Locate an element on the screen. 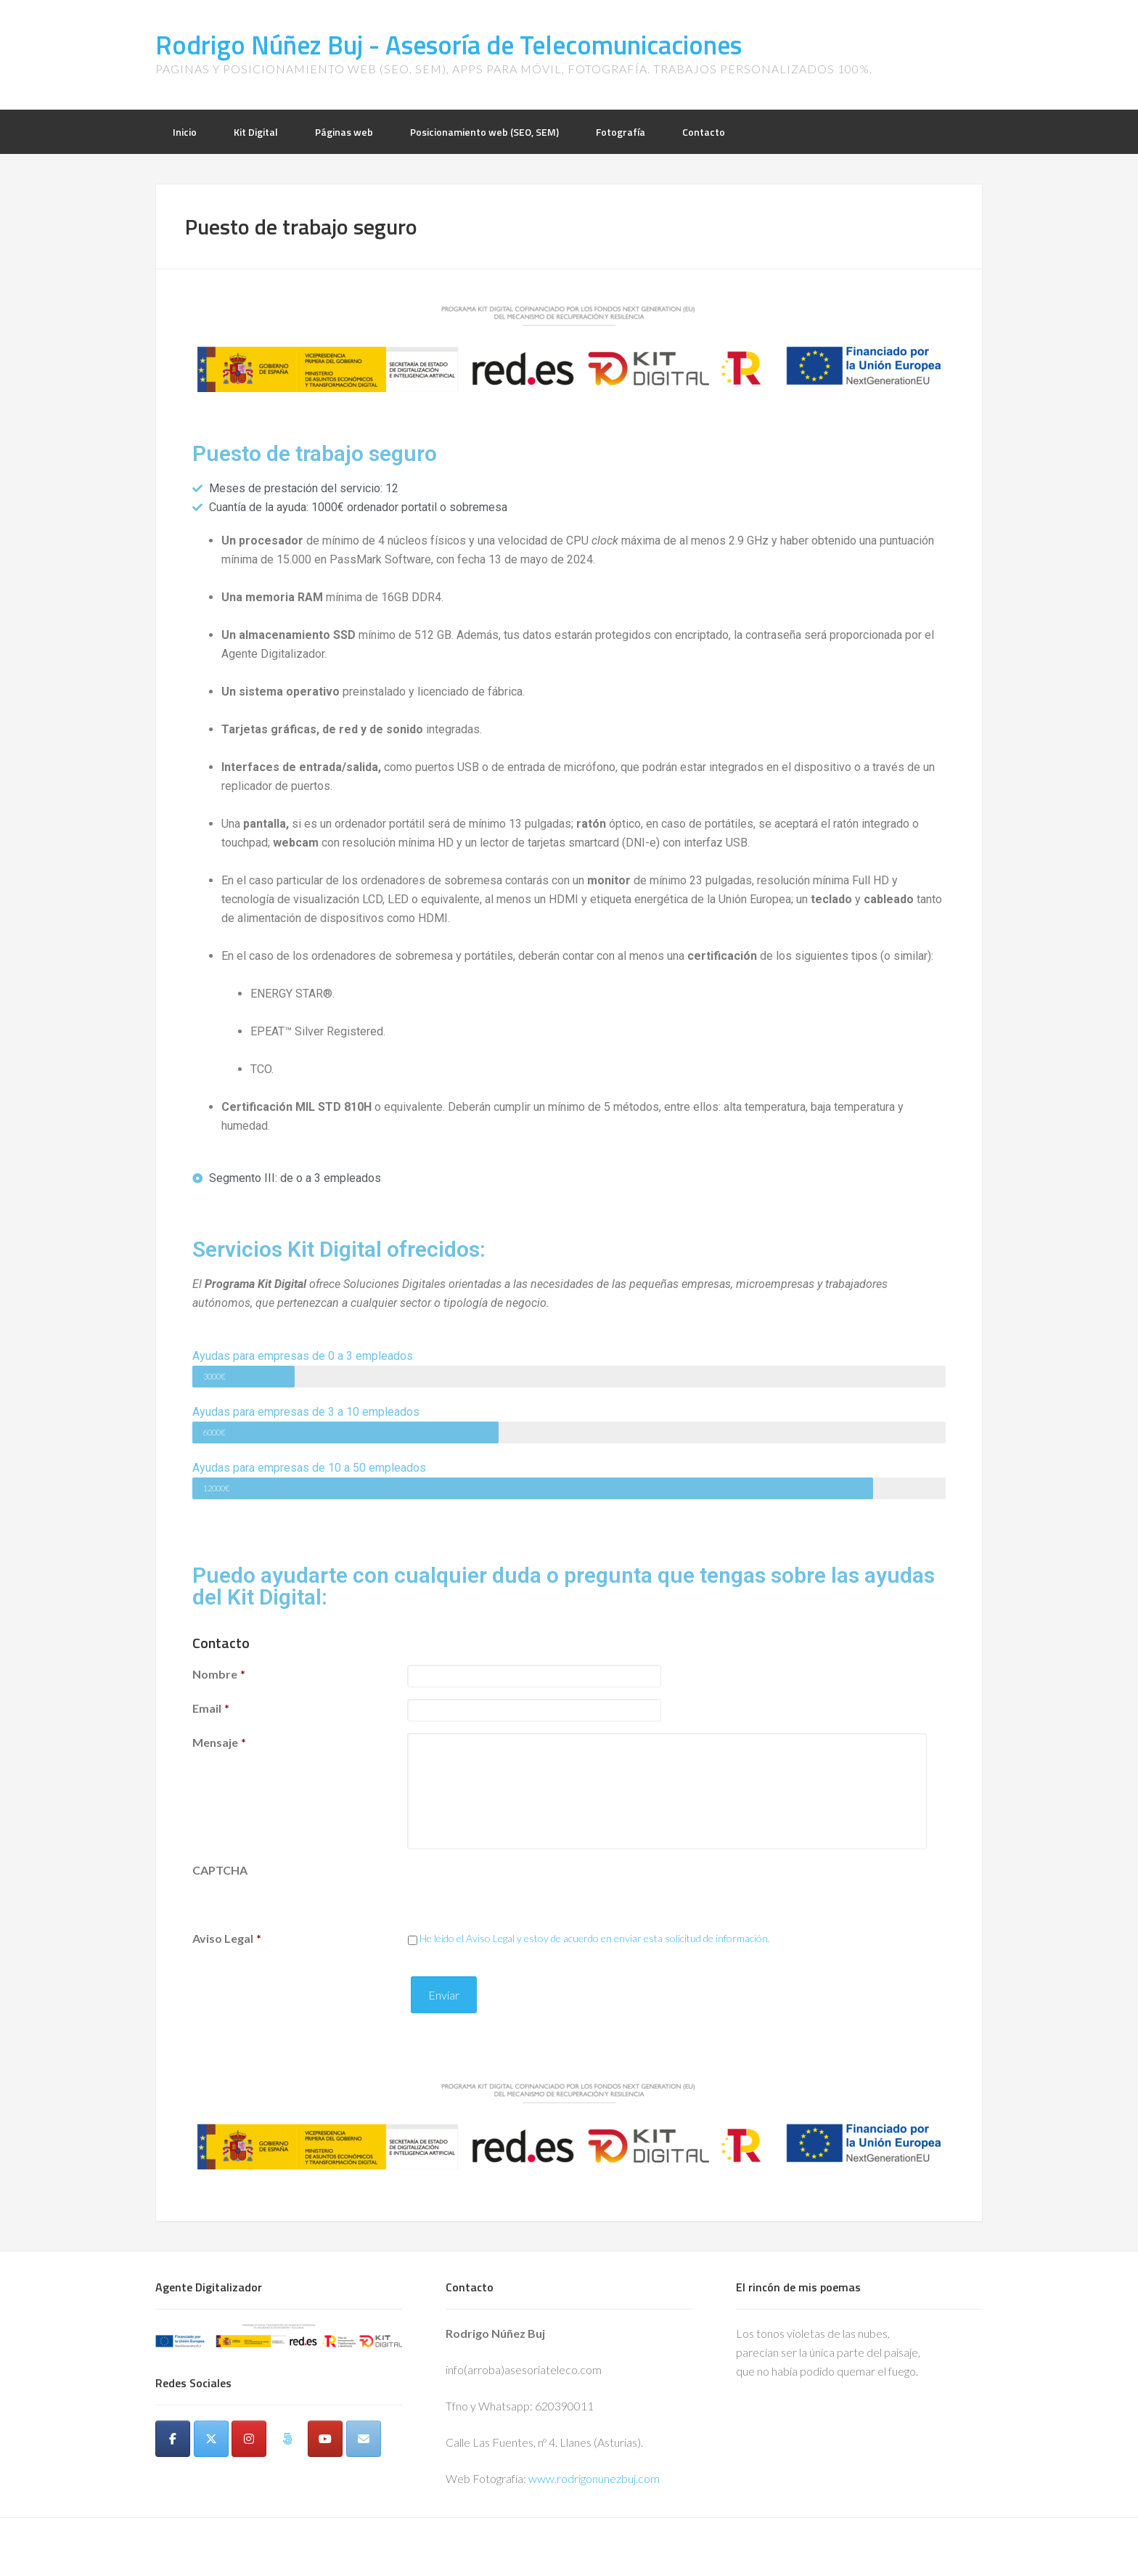  Aviso Legal is located at coordinates (226, 1938).